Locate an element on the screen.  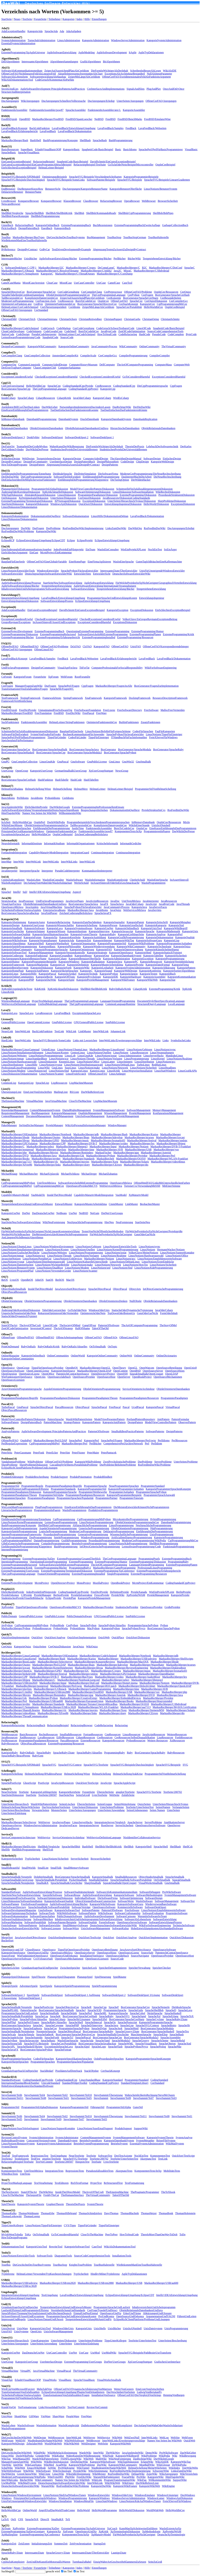
WillkommenImWiki is located at coordinates (70, 813).